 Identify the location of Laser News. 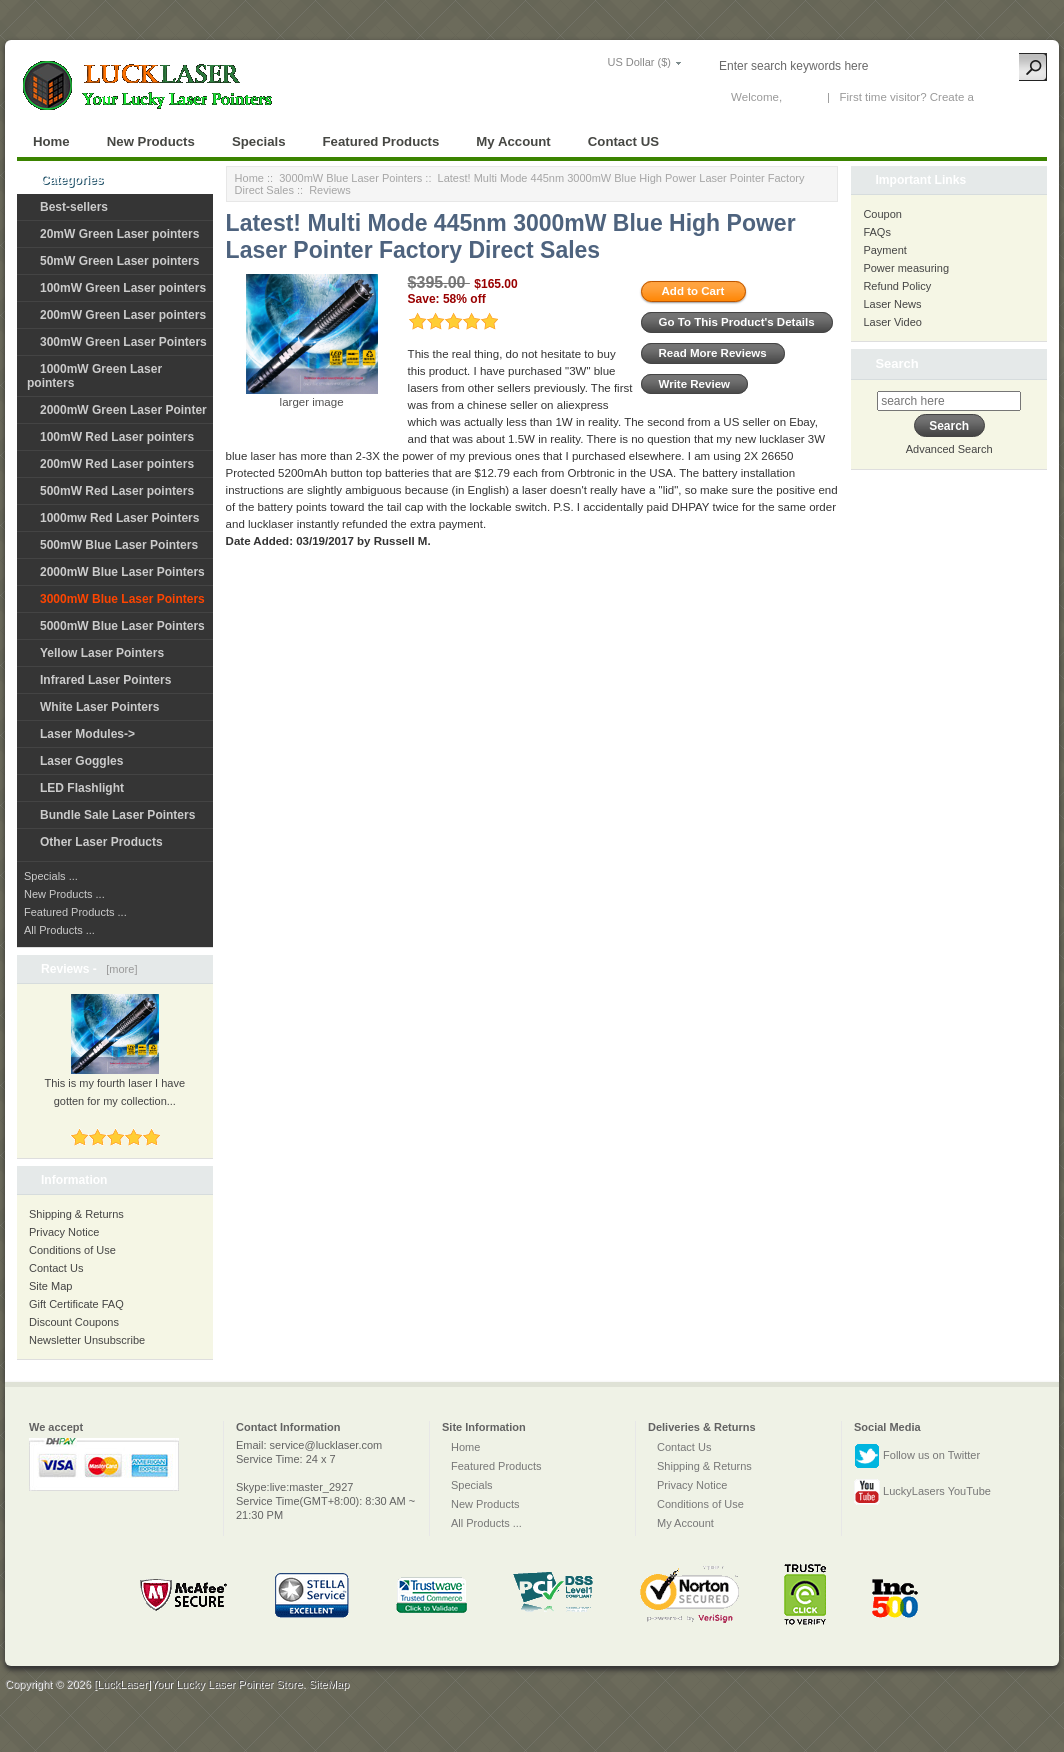
(892, 304).